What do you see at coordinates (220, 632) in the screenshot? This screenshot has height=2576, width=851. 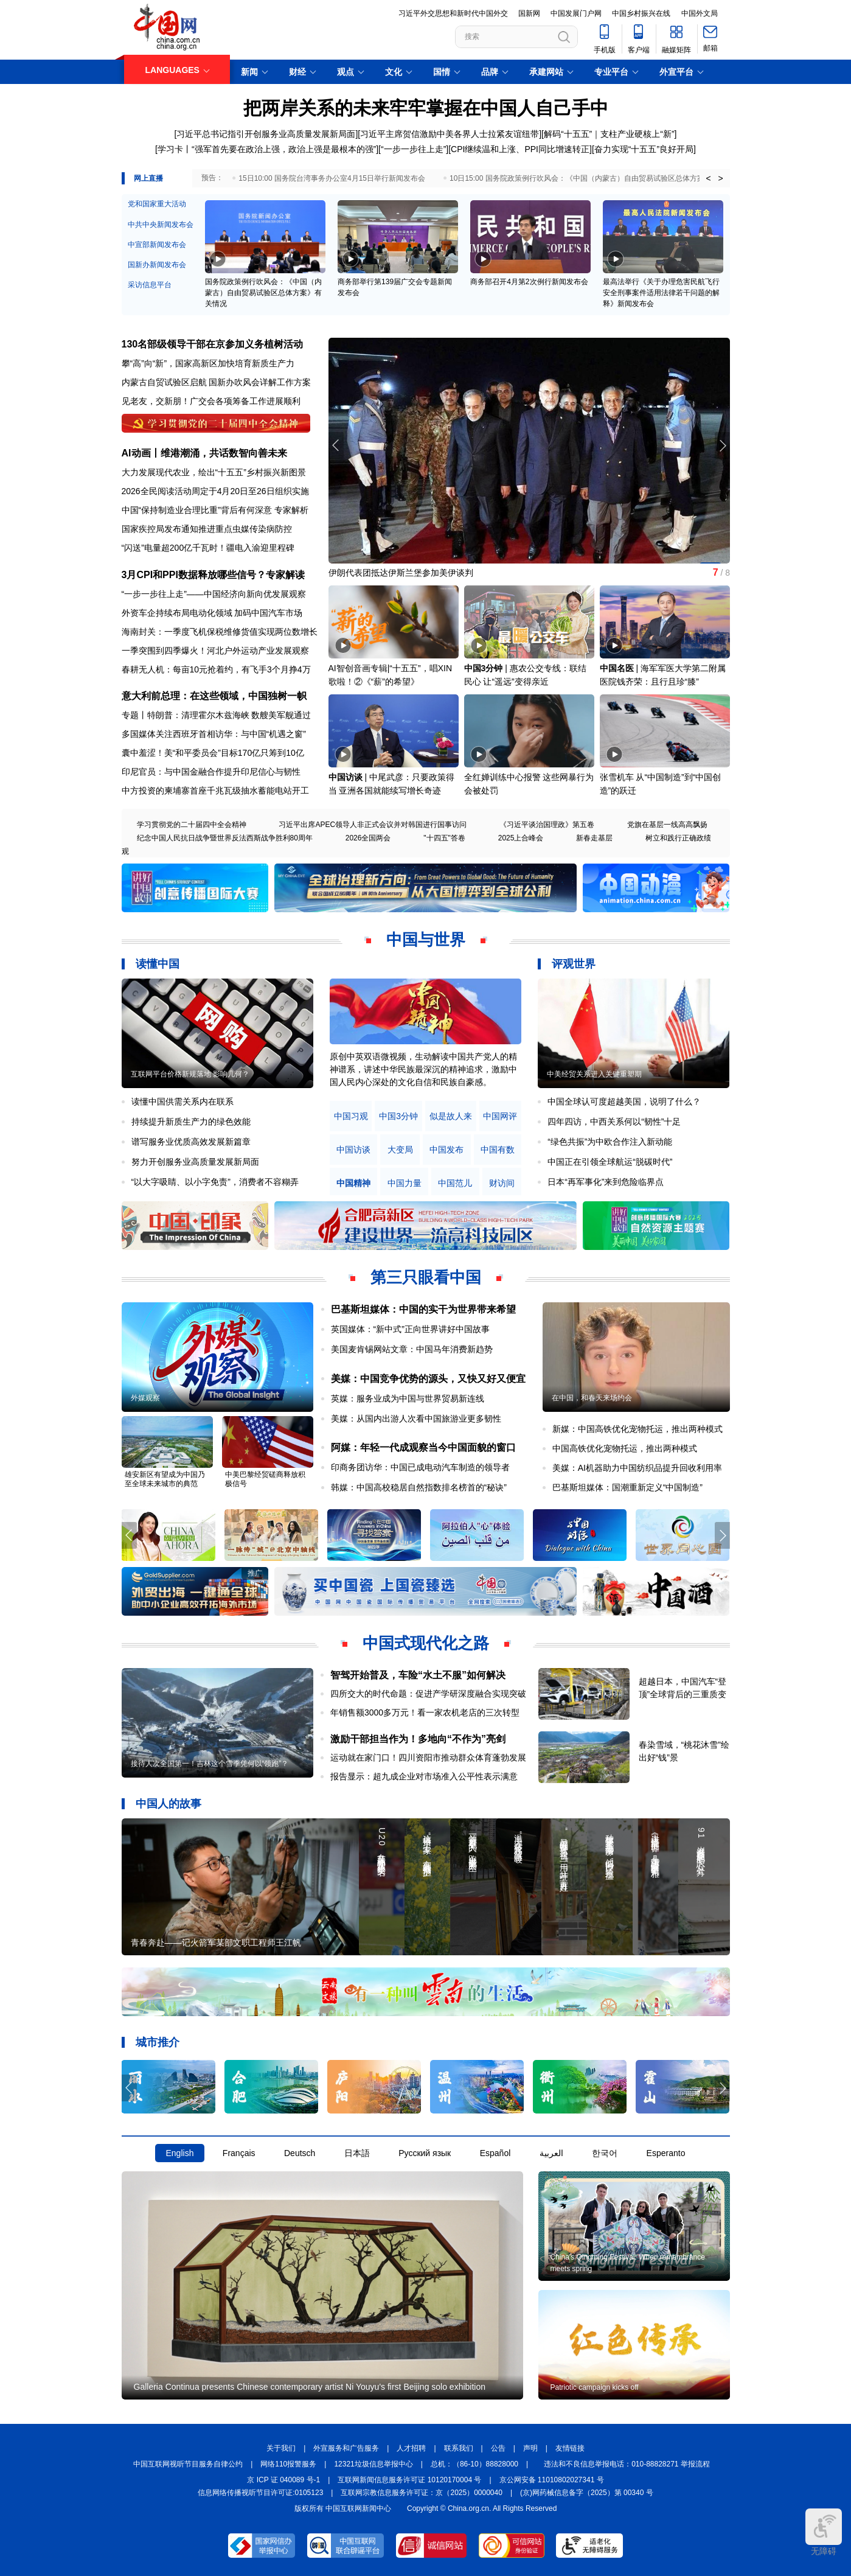 I see `海南封关：一季度飞机保税维修货值实现两位数增长` at bounding box center [220, 632].